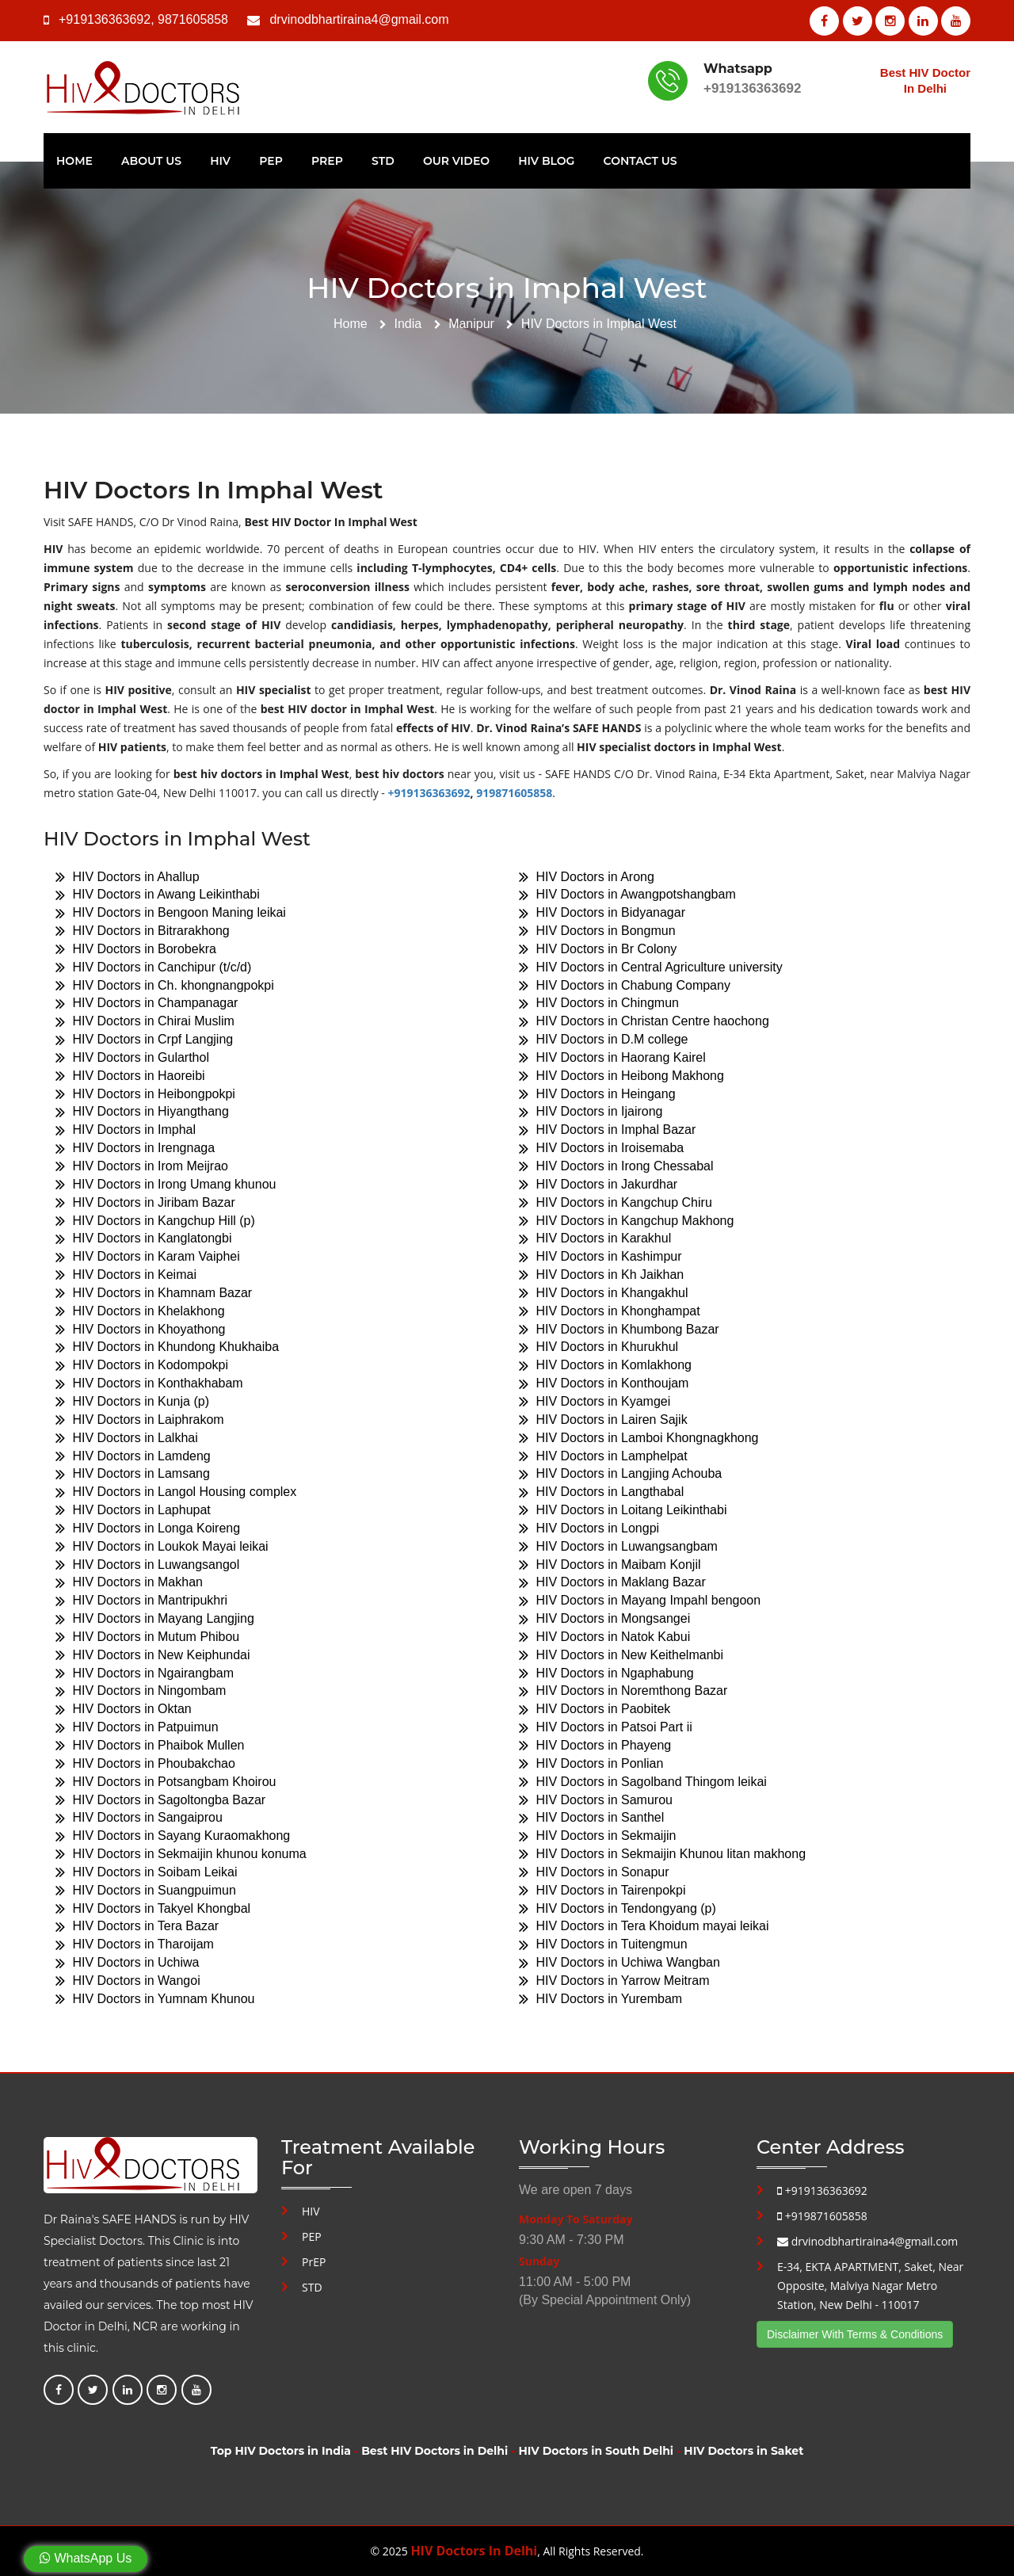 The width and height of the screenshot is (1014, 2576). What do you see at coordinates (105, 19) in the screenshot?
I see `+919136363692` at bounding box center [105, 19].